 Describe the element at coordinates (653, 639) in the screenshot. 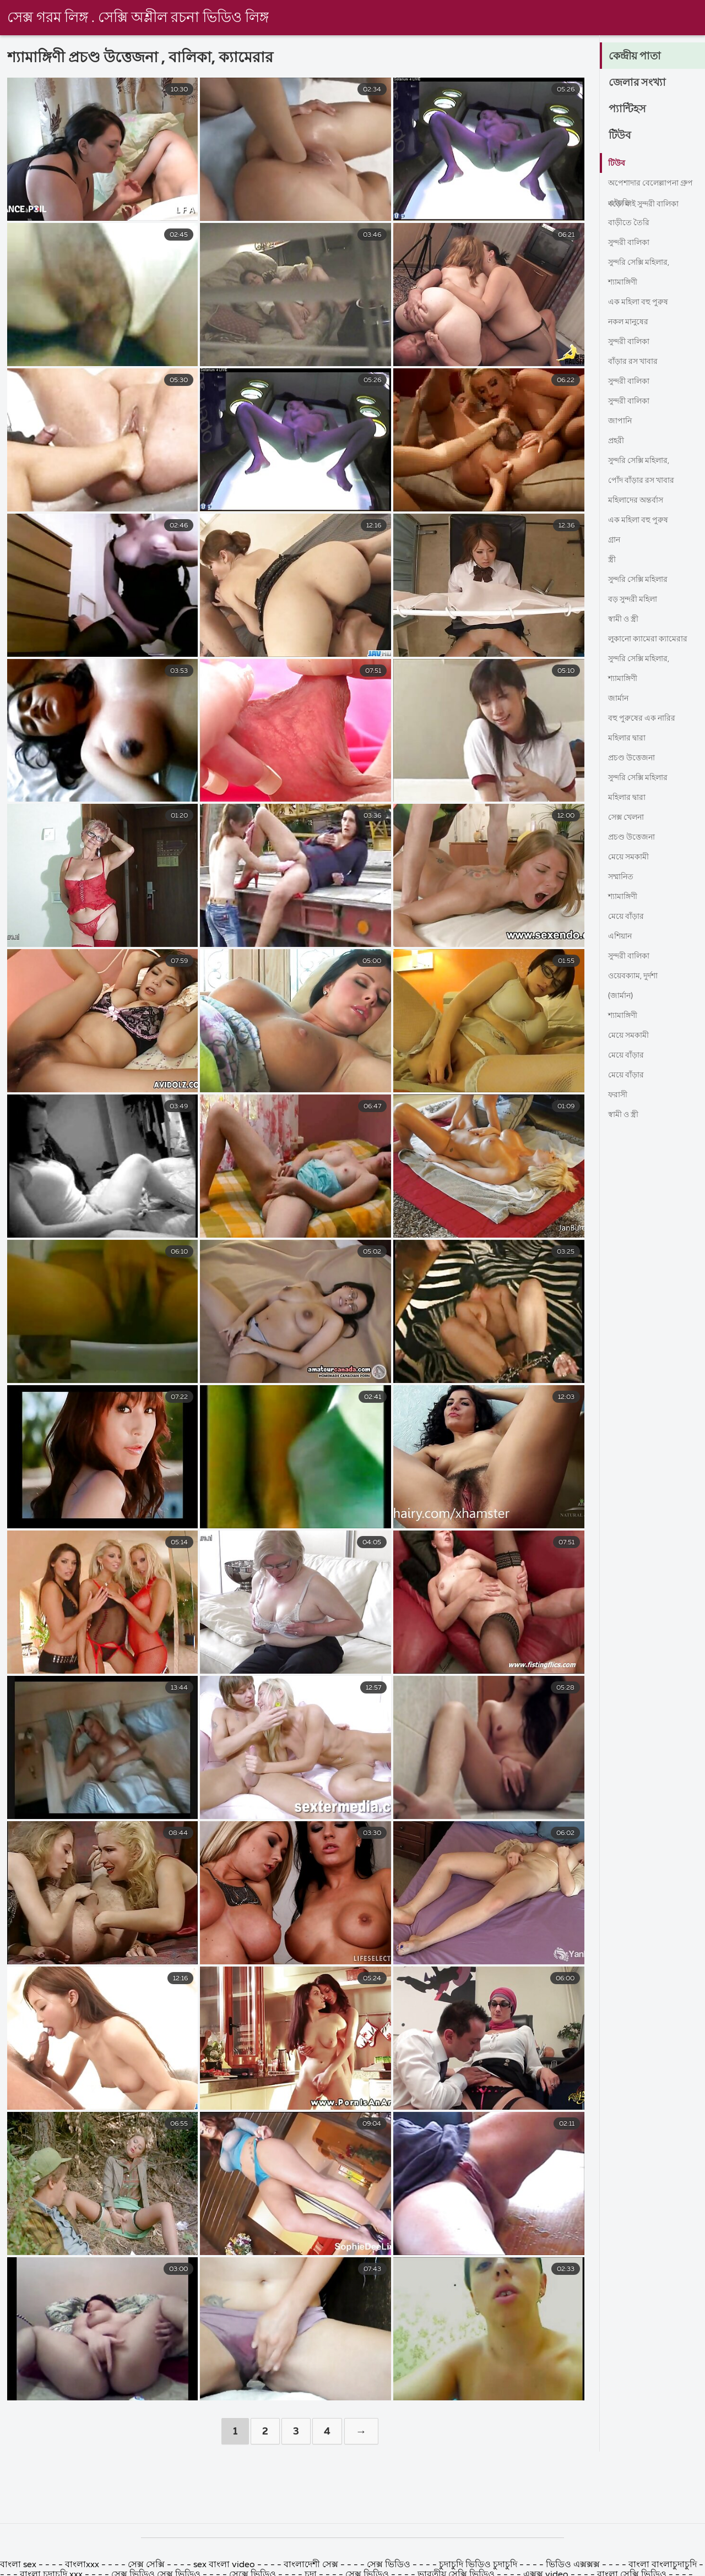

I see `লুকানো ক্যামেরা ক্যামেরার` at that location.